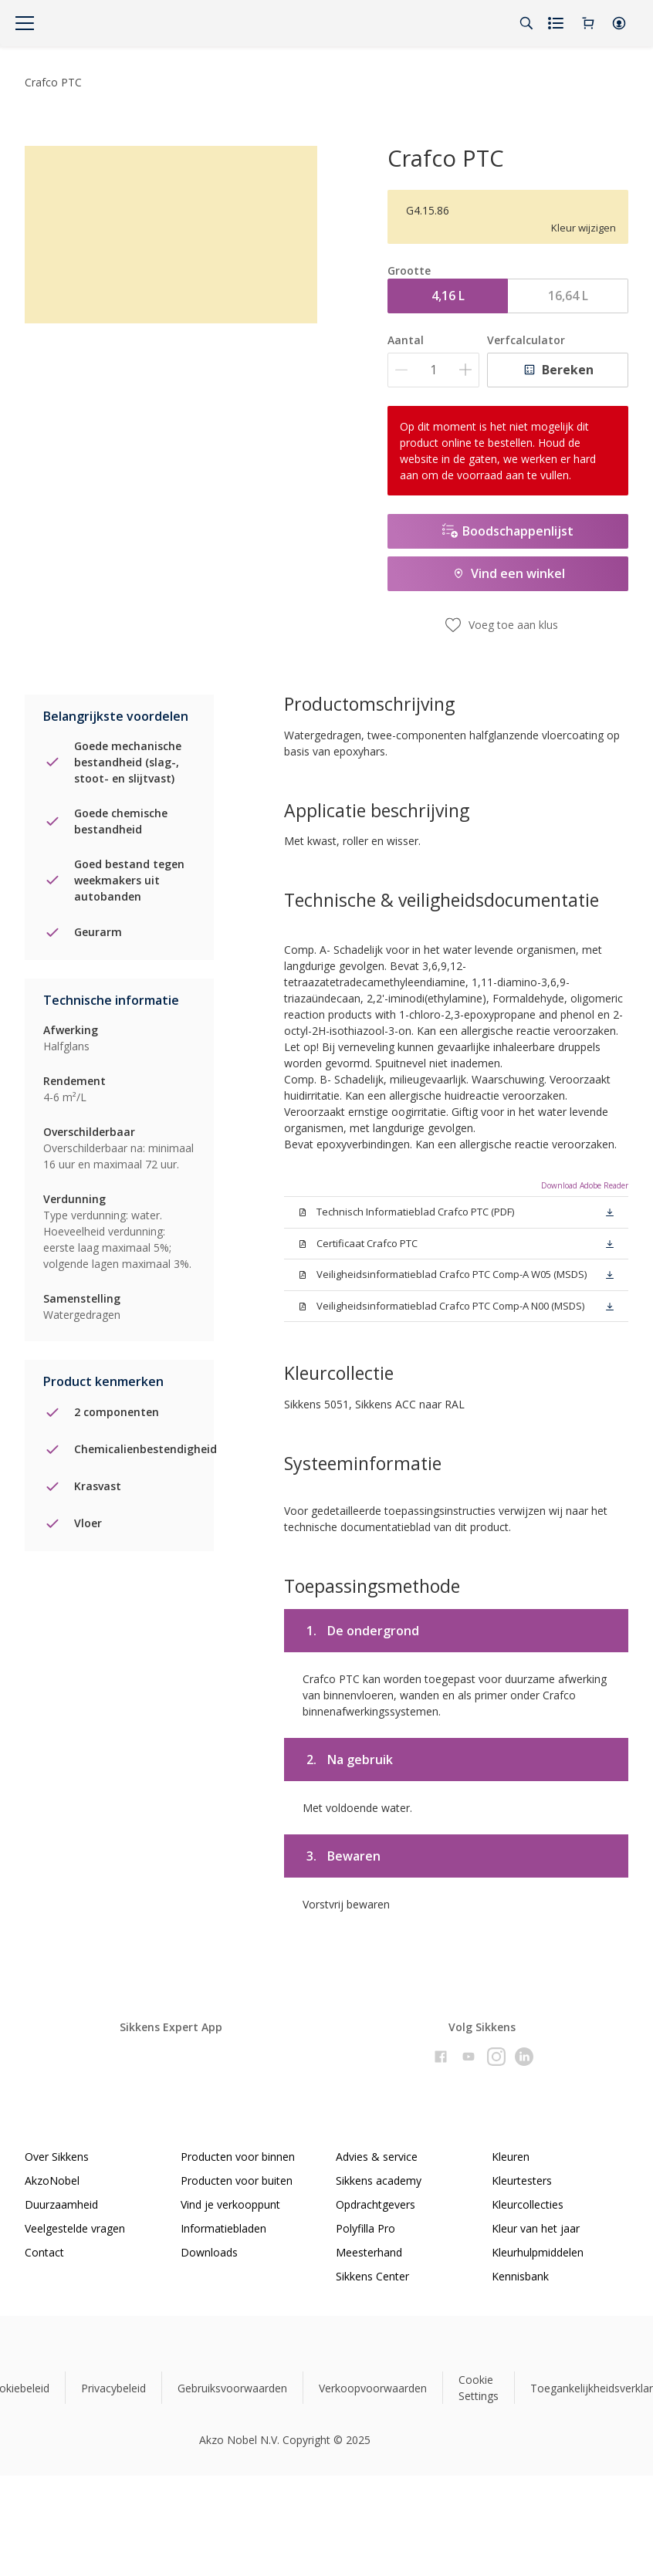 This screenshot has width=653, height=2576. Describe the element at coordinates (526, 23) in the screenshot. I see `[Search]` at that location.